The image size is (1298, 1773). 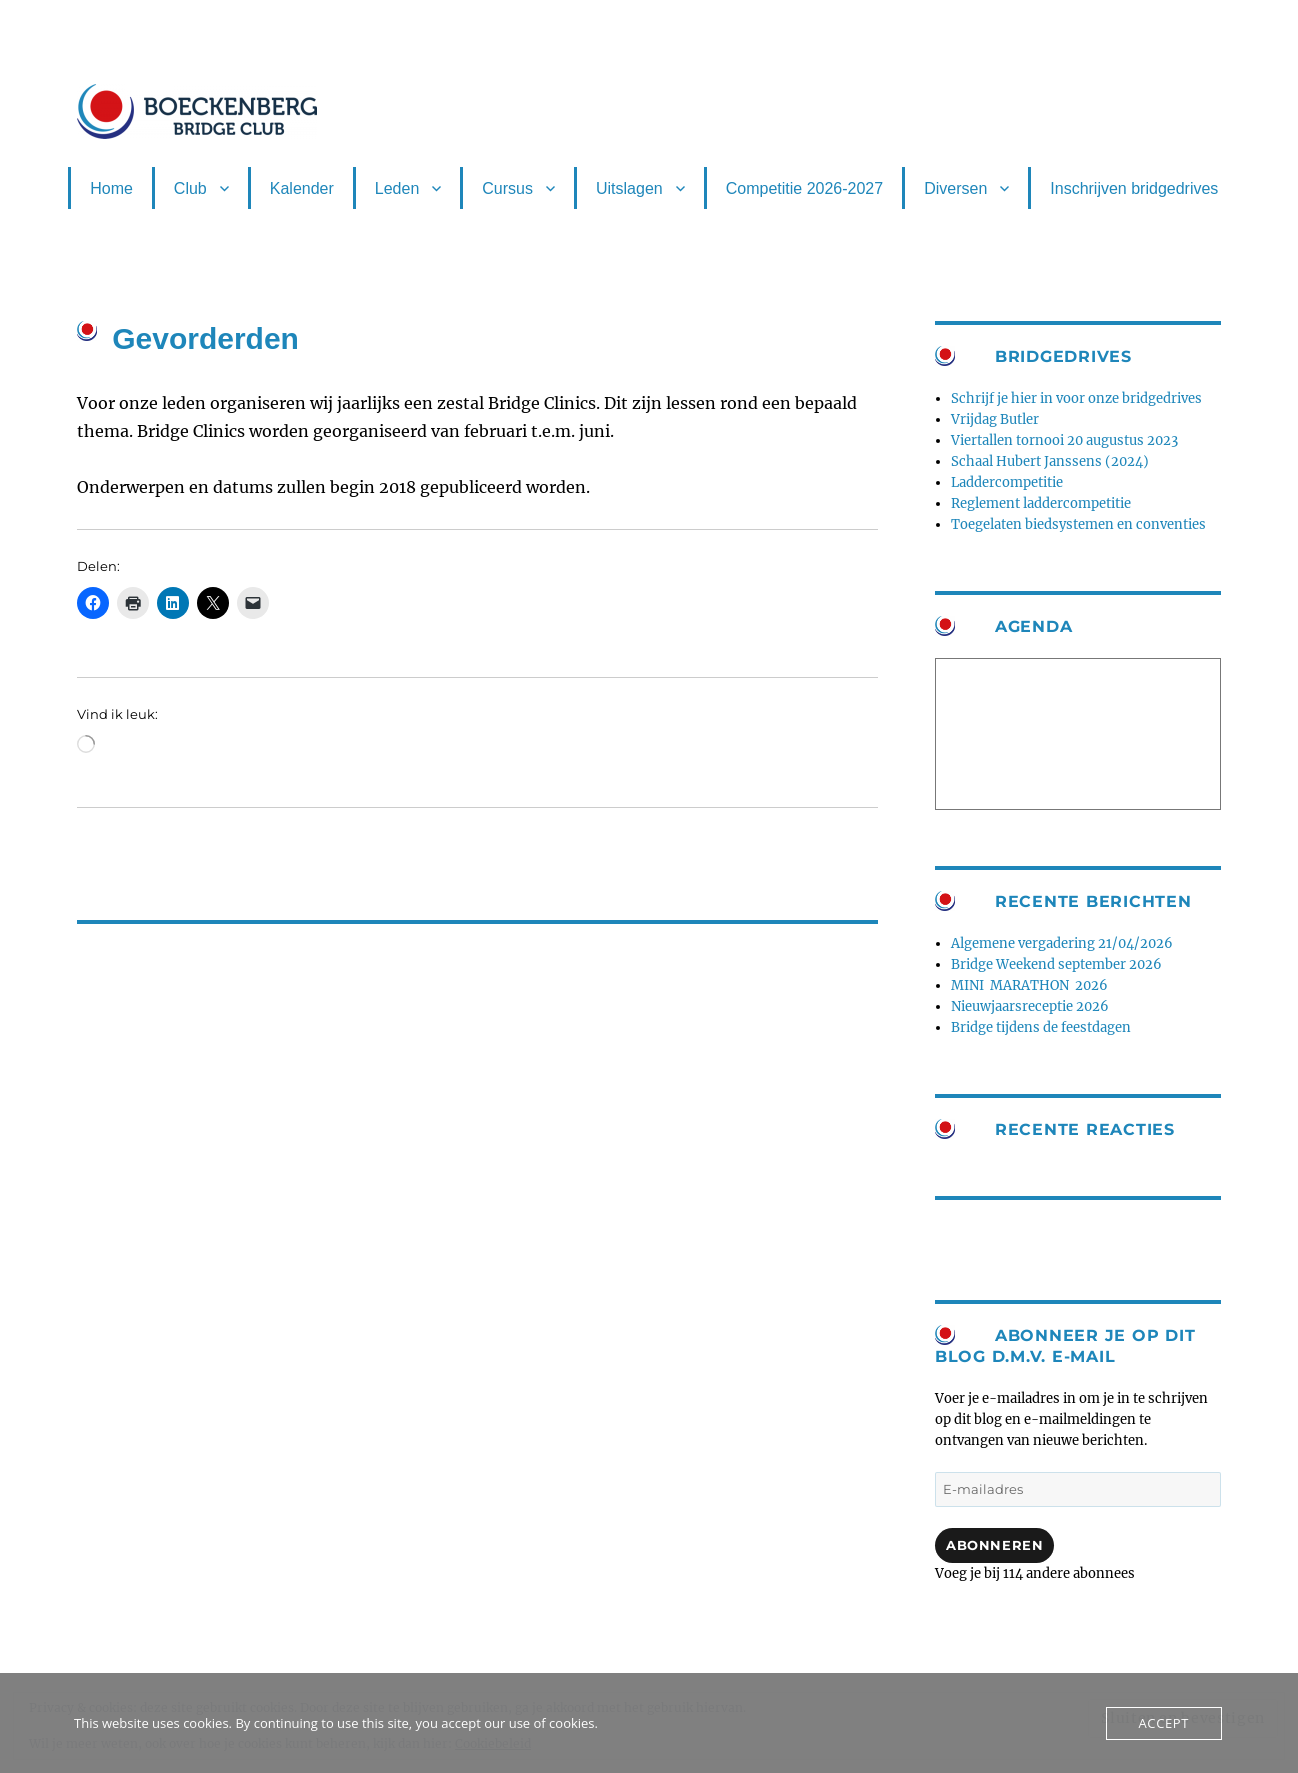 What do you see at coordinates (1076, 398) in the screenshot?
I see `Schrijf je hier in voor onze bridgedrives` at bounding box center [1076, 398].